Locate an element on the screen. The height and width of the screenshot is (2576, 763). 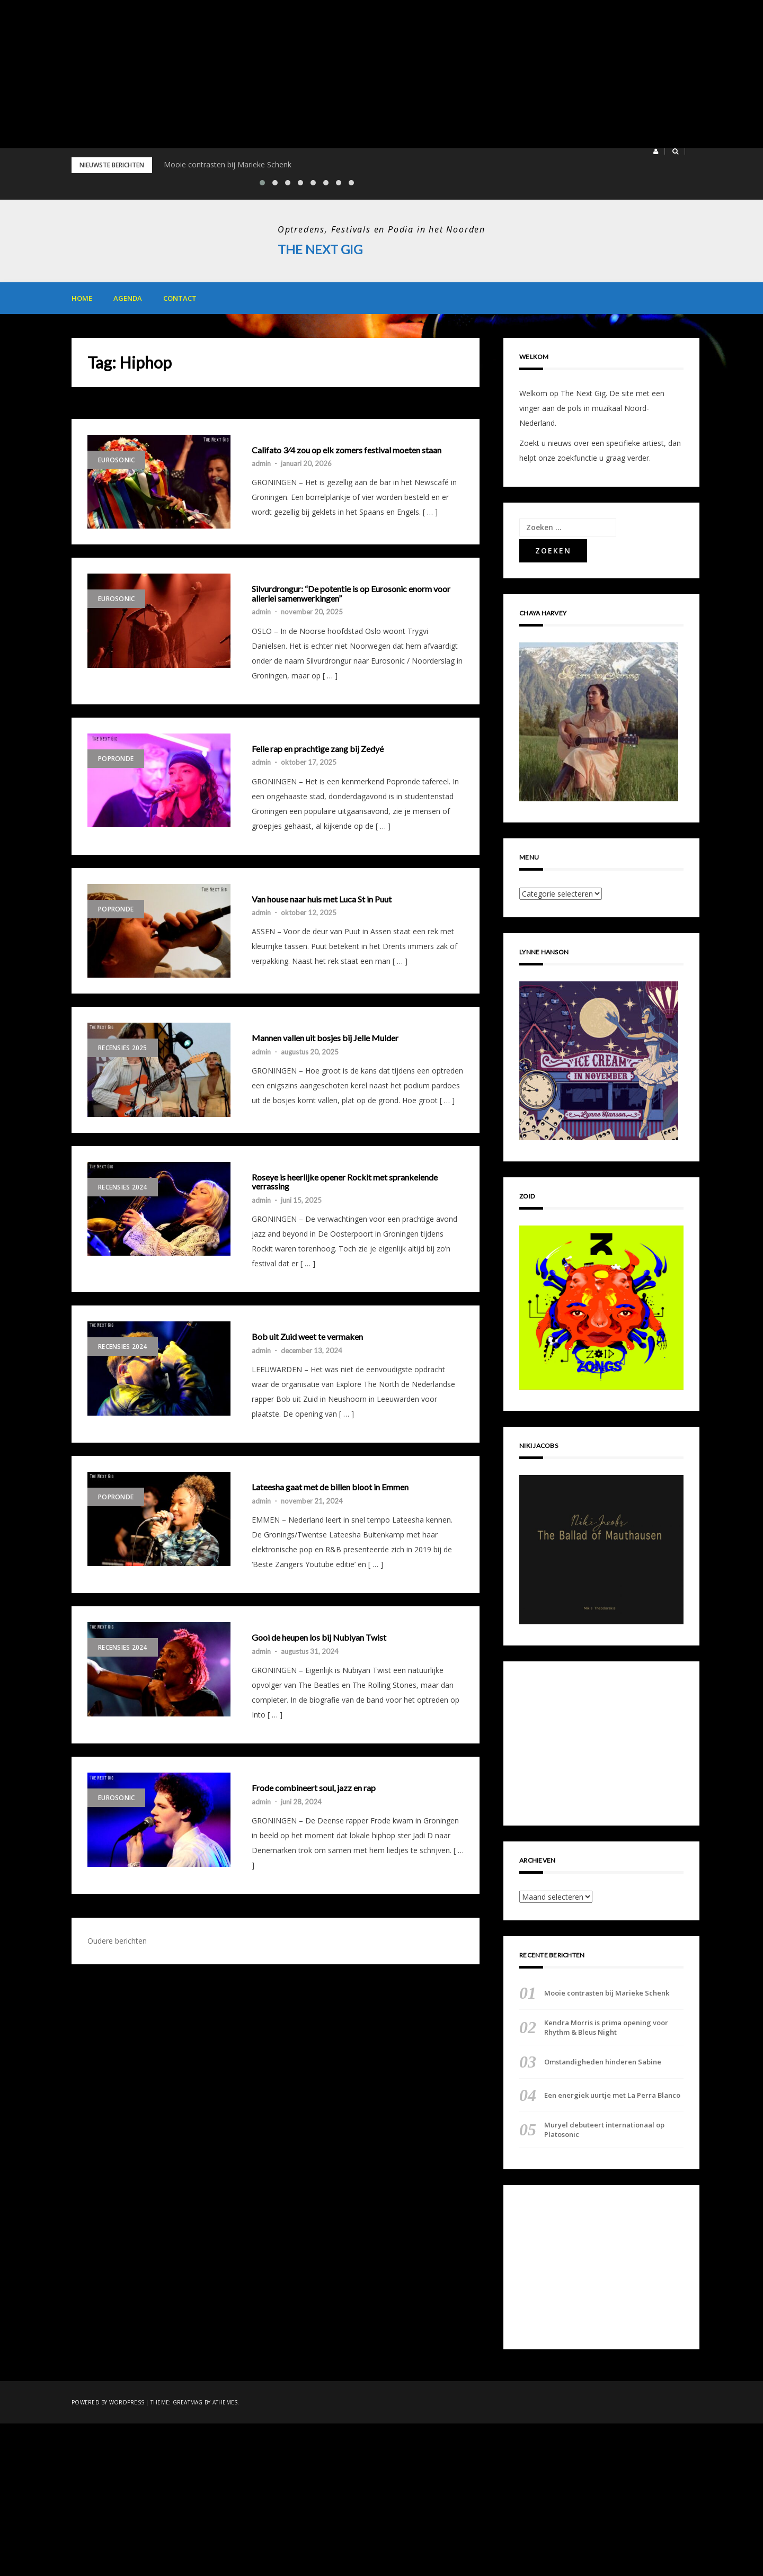
Bob uit Zuid weet te vermaken is located at coordinates (307, 1336).